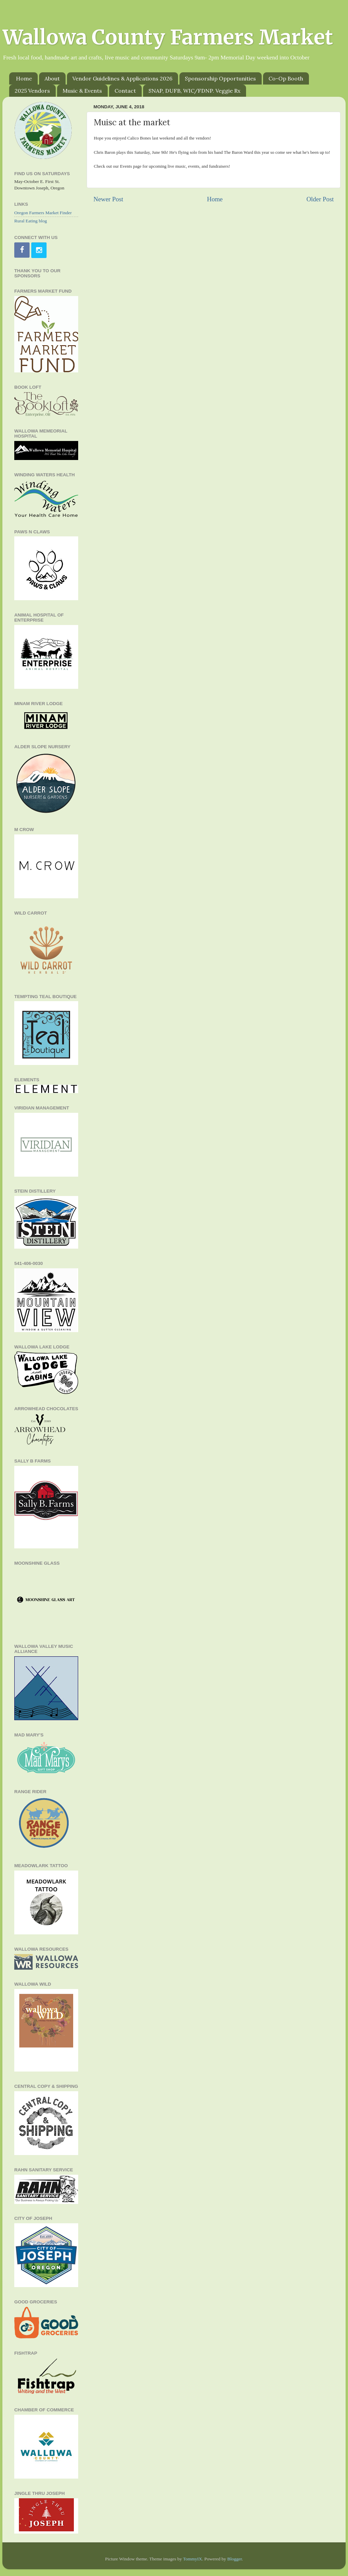  What do you see at coordinates (285, 78) in the screenshot?
I see `Co-Op Booth` at bounding box center [285, 78].